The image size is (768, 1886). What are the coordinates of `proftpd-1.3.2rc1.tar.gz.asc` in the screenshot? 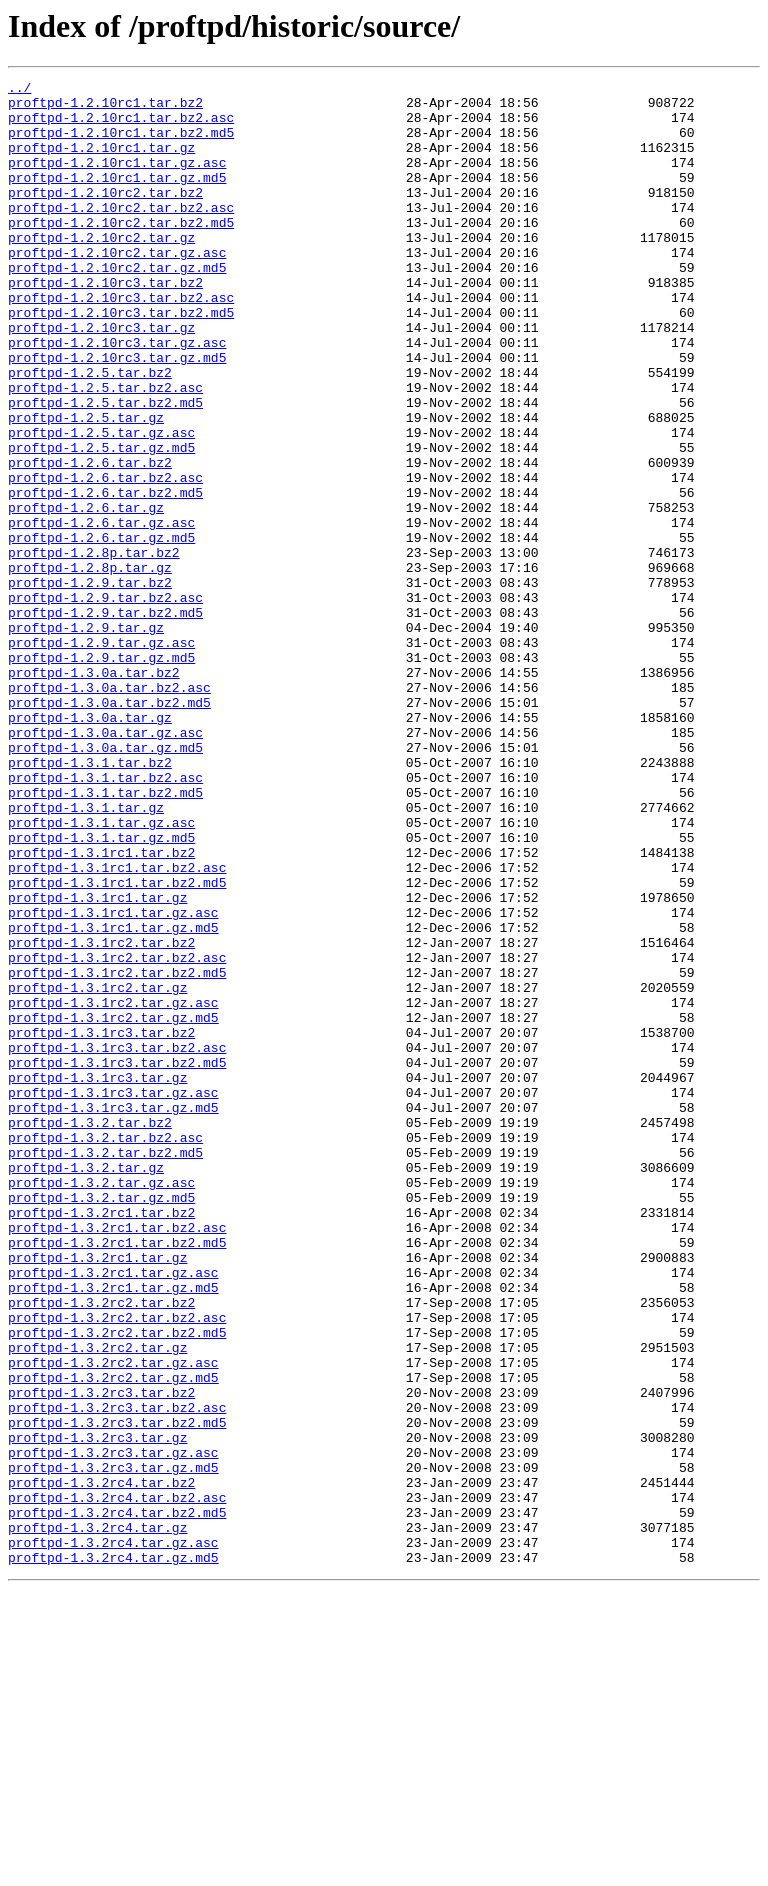 It's located at (113, 1512).